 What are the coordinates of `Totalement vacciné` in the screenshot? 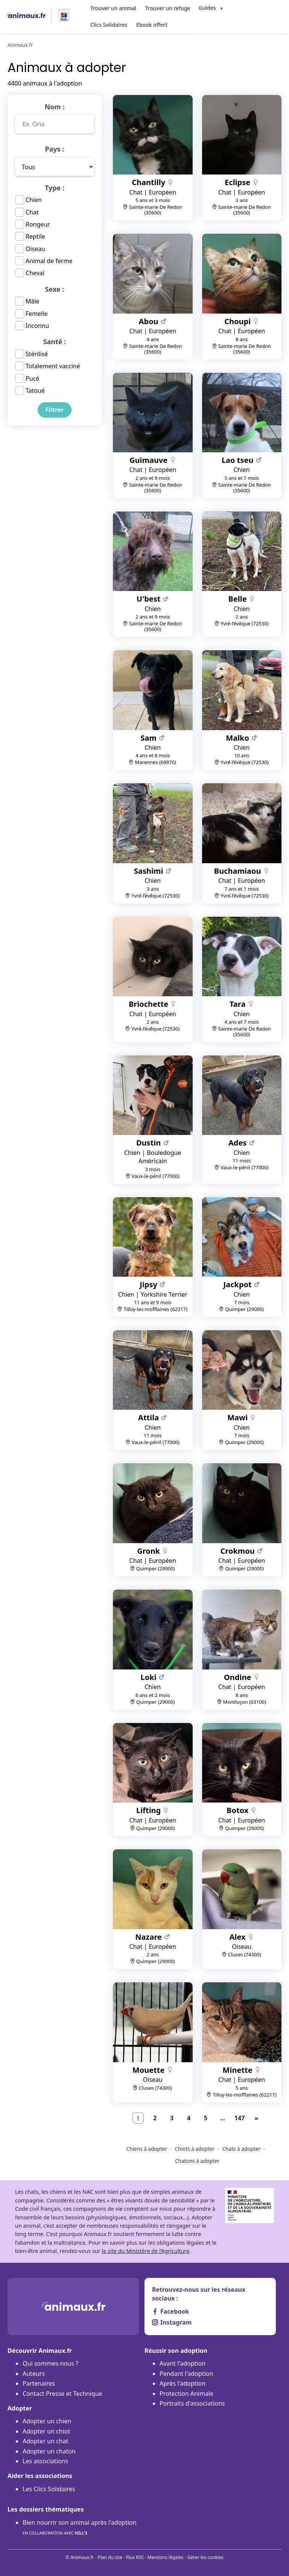 It's located at (53, 365).